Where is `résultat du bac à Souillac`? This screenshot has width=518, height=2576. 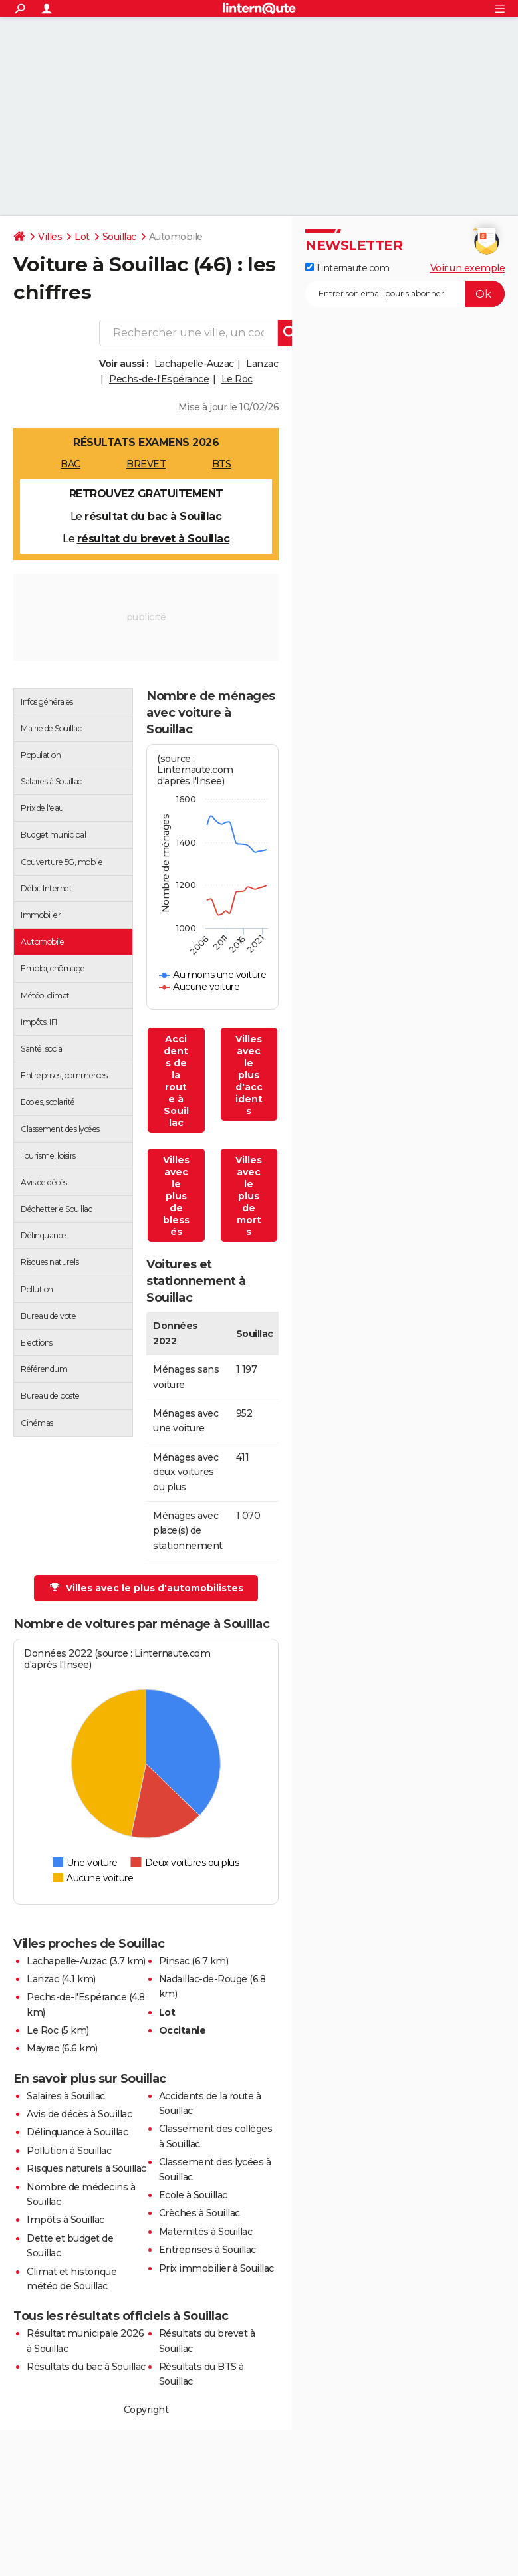 résultat du bac à Souillac is located at coordinates (152, 516).